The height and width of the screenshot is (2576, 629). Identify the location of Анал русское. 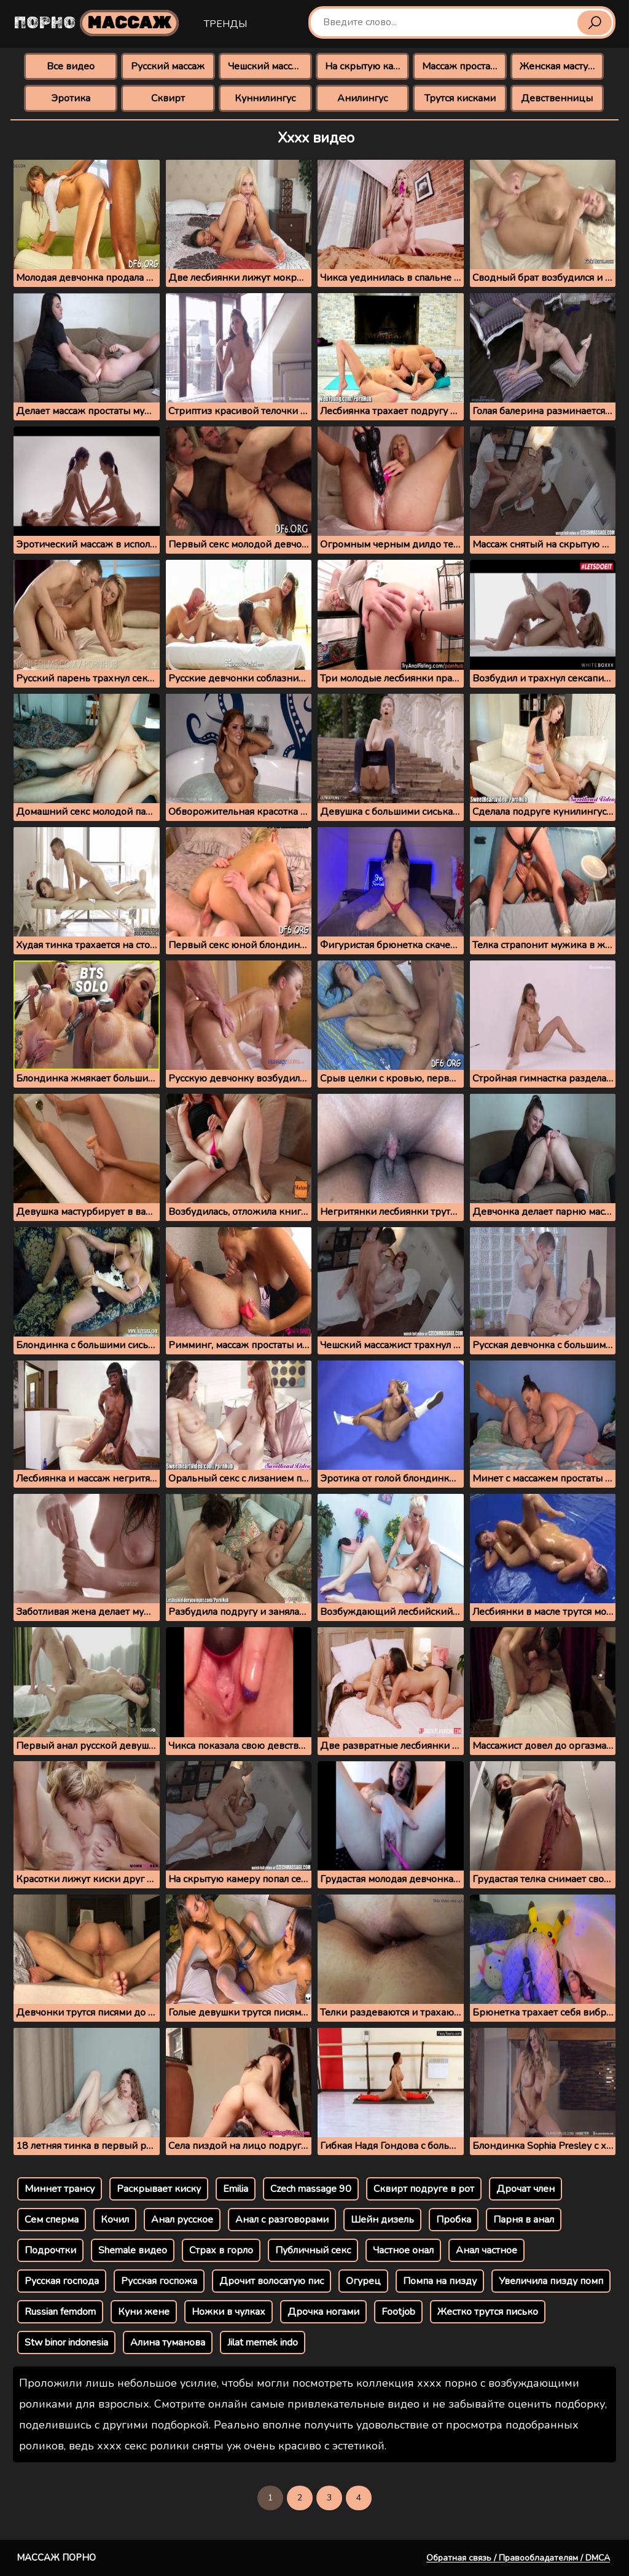
(182, 2219).